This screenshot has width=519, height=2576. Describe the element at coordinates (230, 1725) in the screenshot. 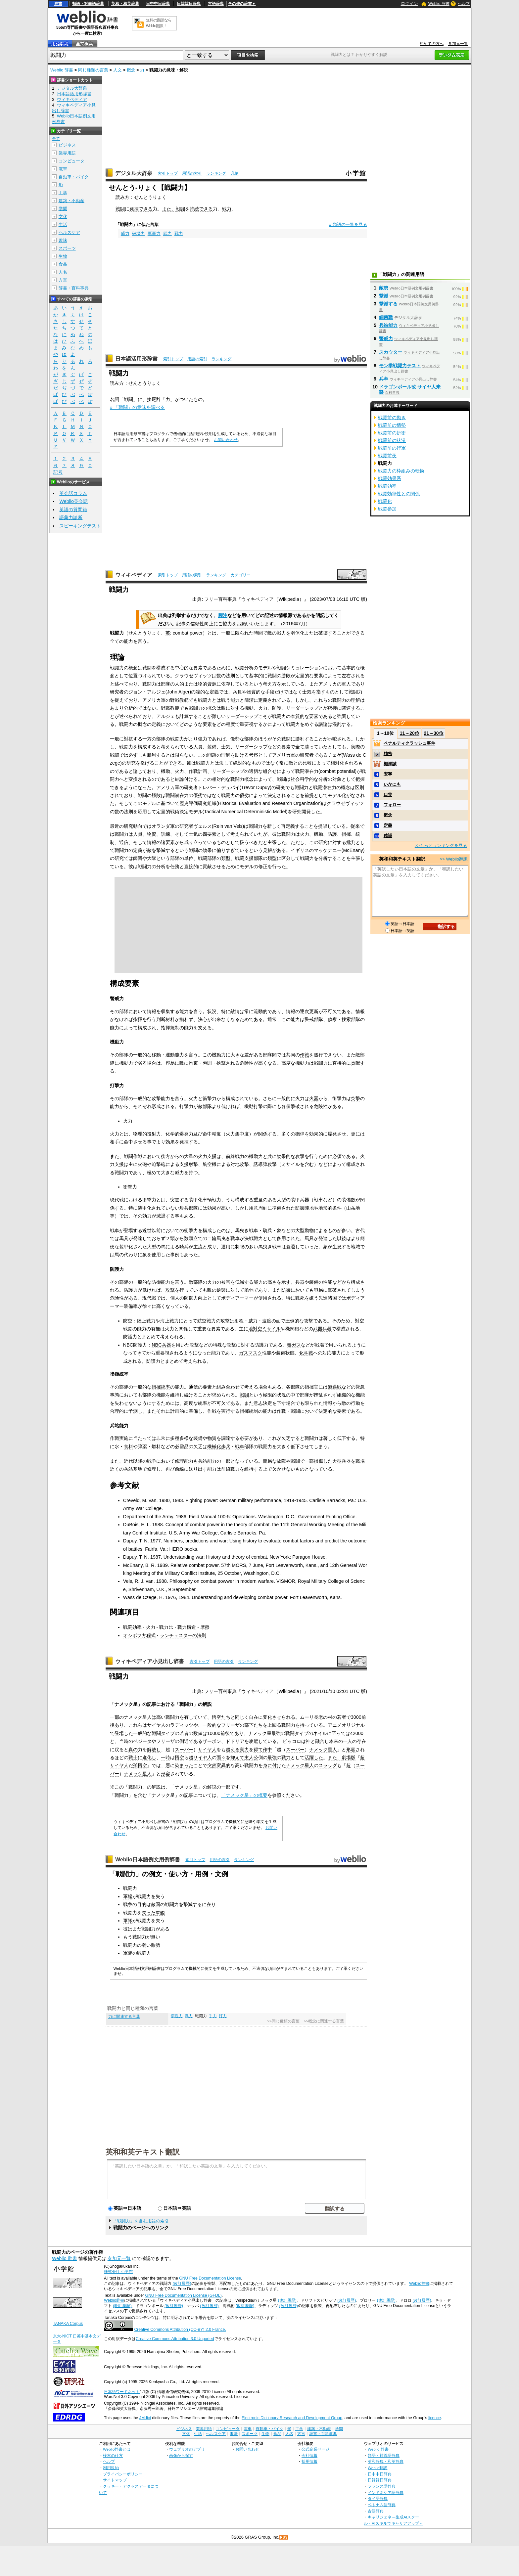

I see `フリーザ` at that location.